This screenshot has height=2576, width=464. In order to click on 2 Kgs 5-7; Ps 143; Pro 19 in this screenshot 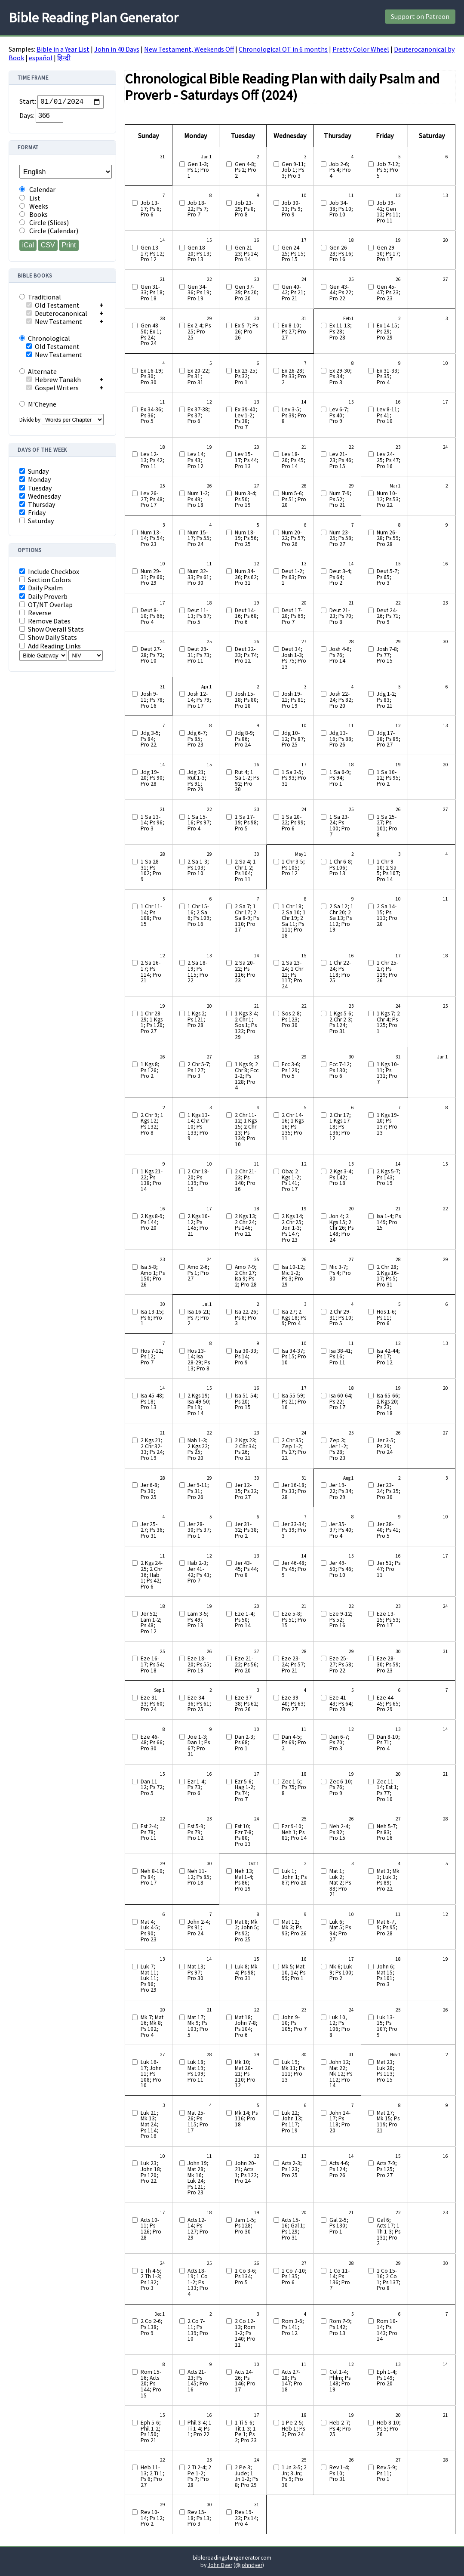, I will do `click(388, 1177)`.